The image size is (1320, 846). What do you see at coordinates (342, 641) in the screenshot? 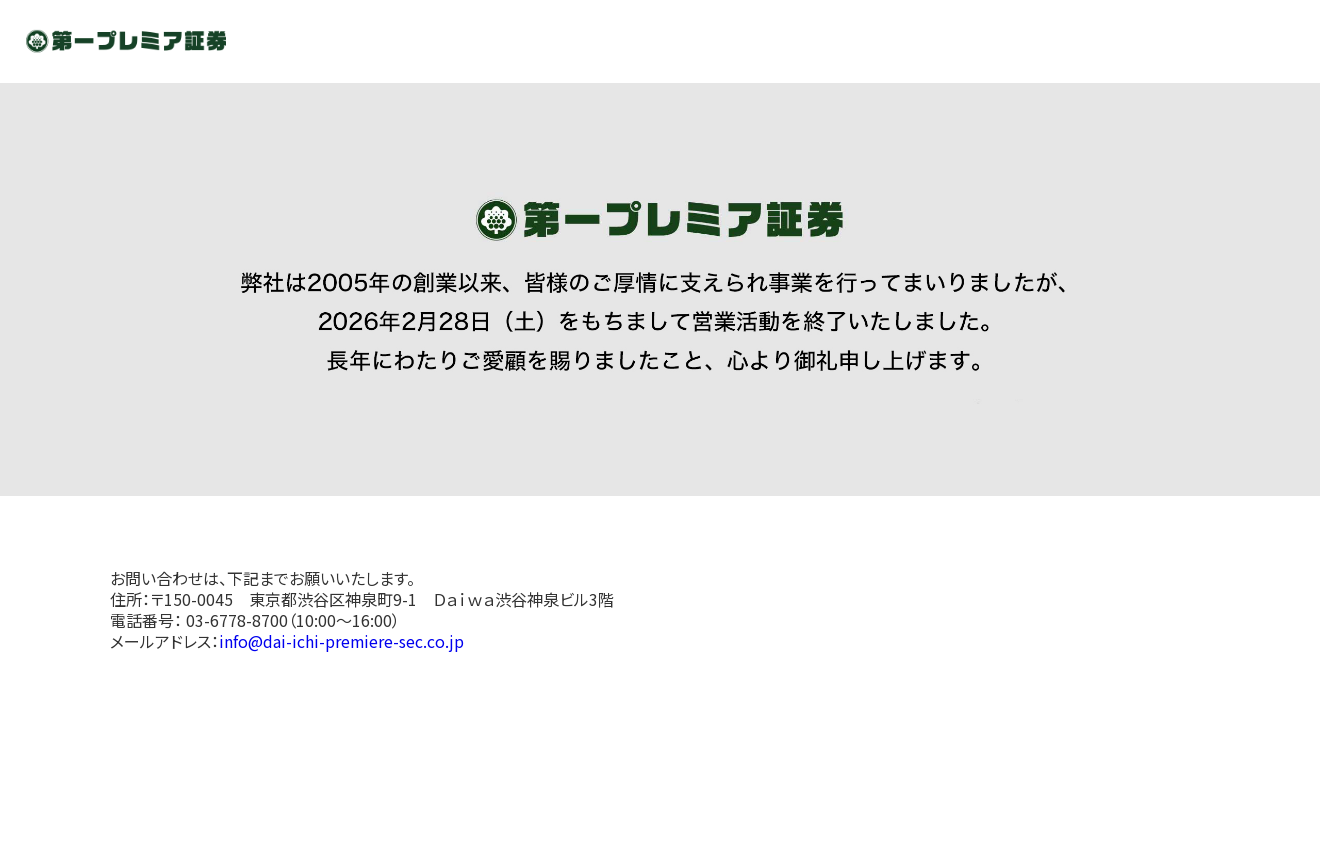
I see `info@dai-ichi-premiere-sec.co.jp` at bounding box center [342, 641].